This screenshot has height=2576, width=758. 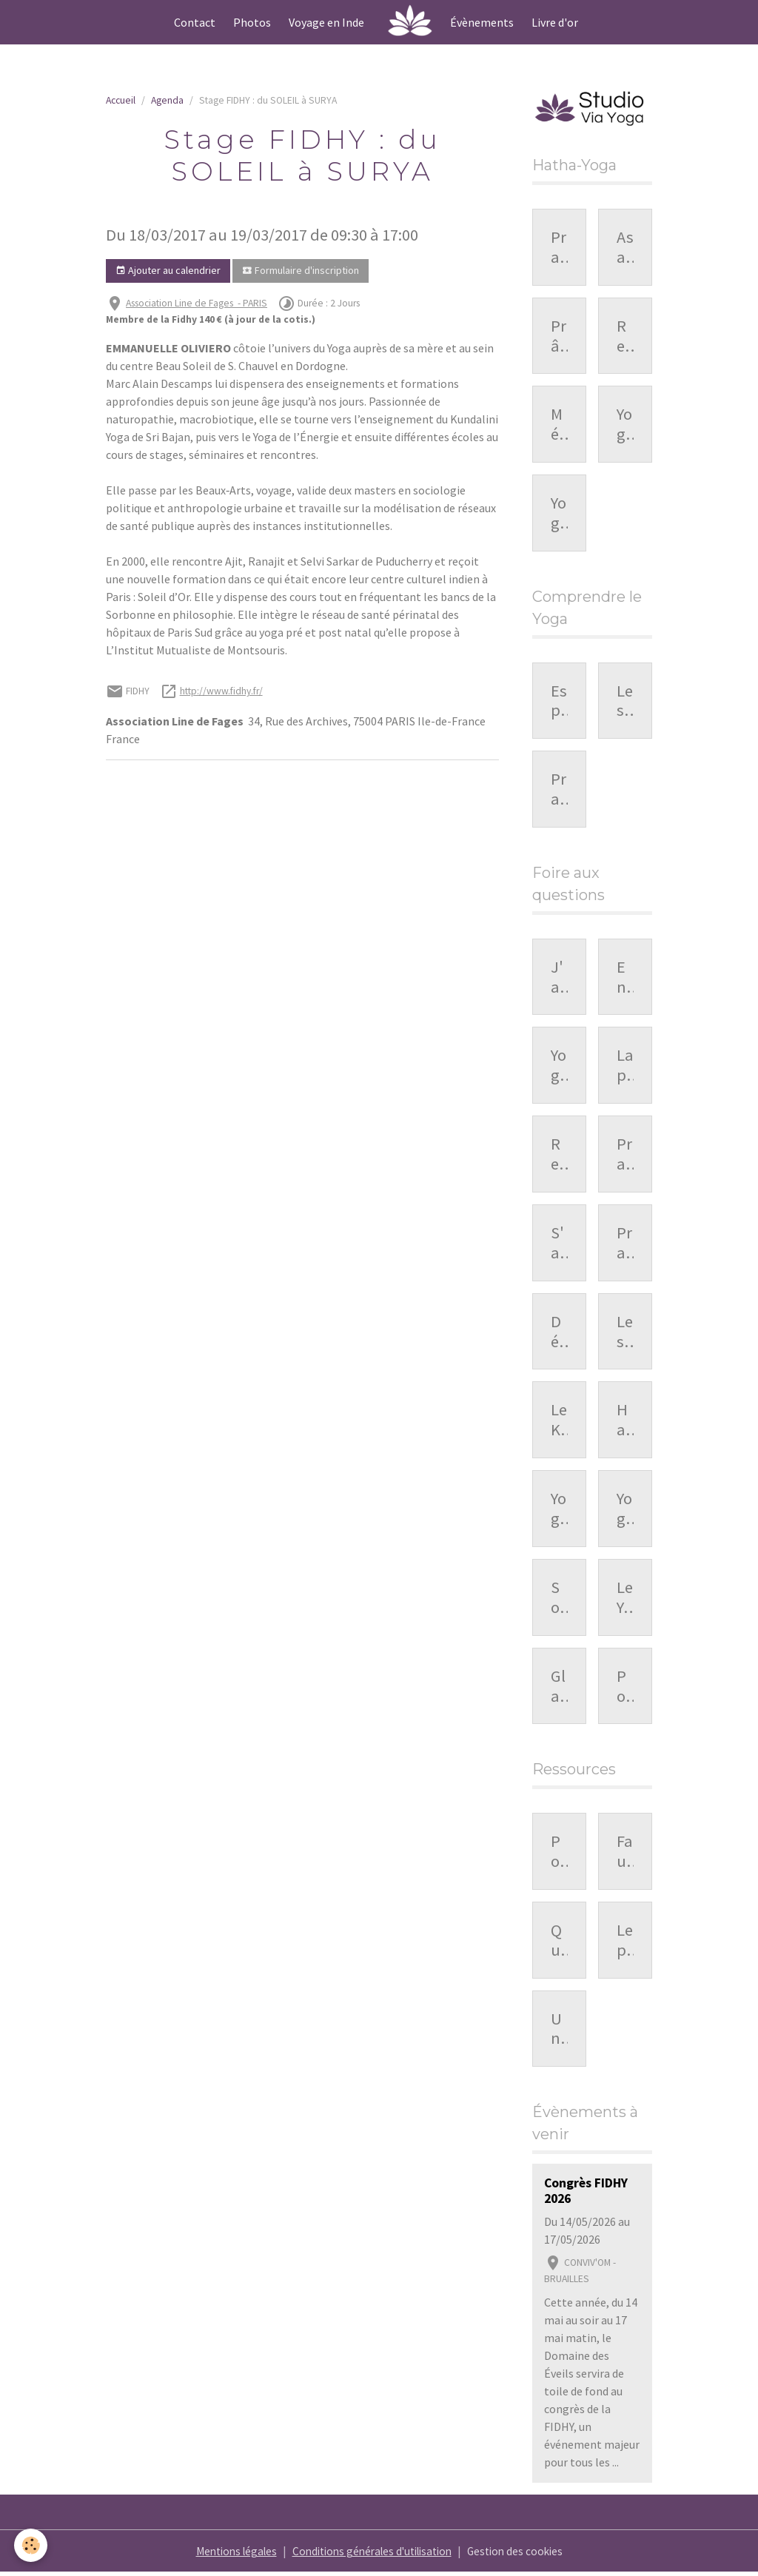 What do you see at coordinates (227, 2555) in the screenshot?
I see `Mentions légales` at bounding box center [227, 2555].